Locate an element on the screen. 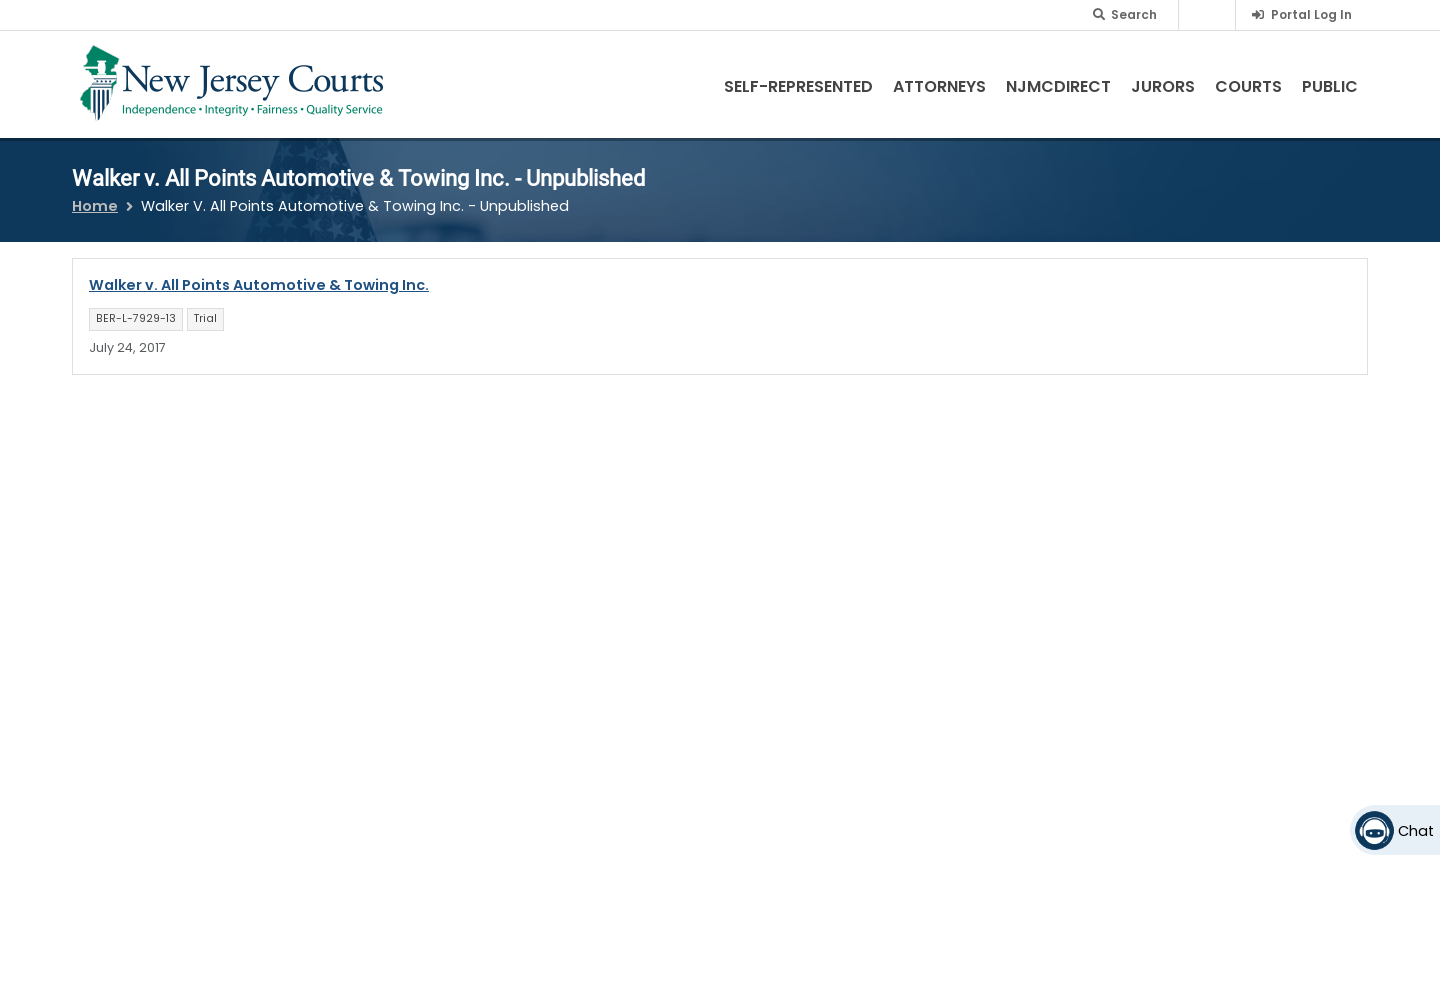 The width and height of the screenshot is (1440, 985). Chat [Open chat] is located at coordinates (1416, 831).